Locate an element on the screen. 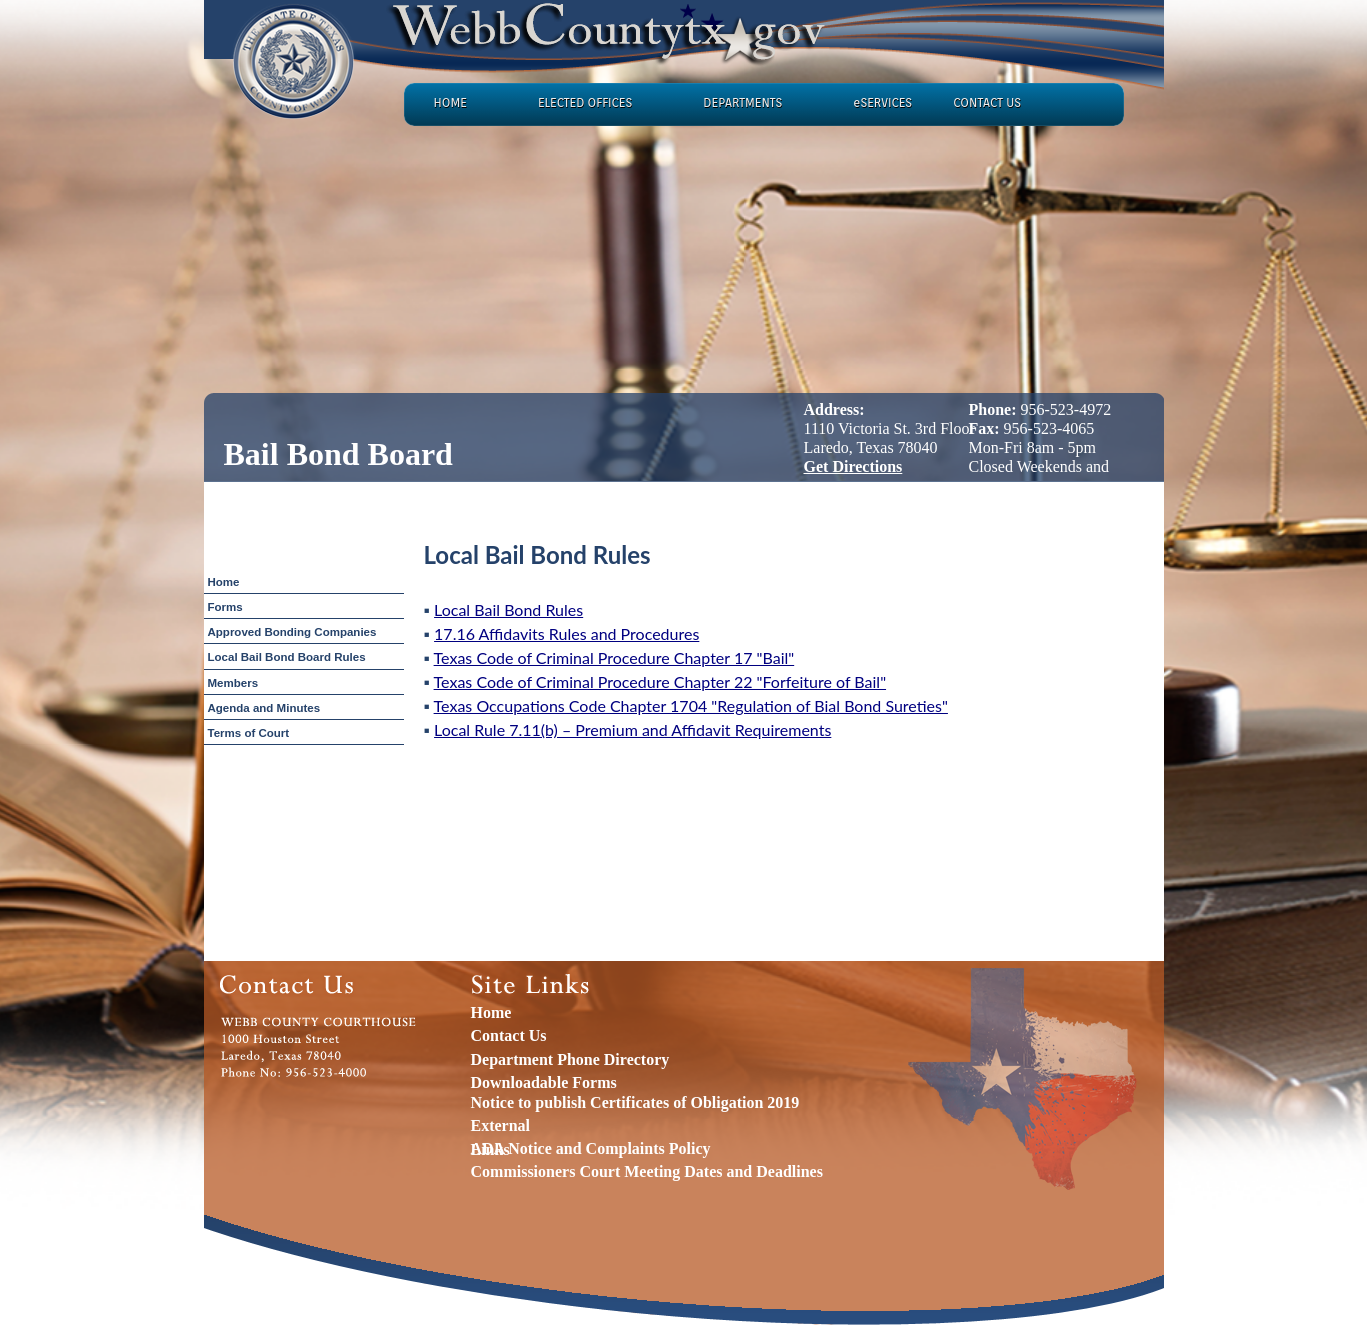 The height and width of the screenshot is (1335, 1367). Department Phone Directory is located at coordinates (570, 1059).